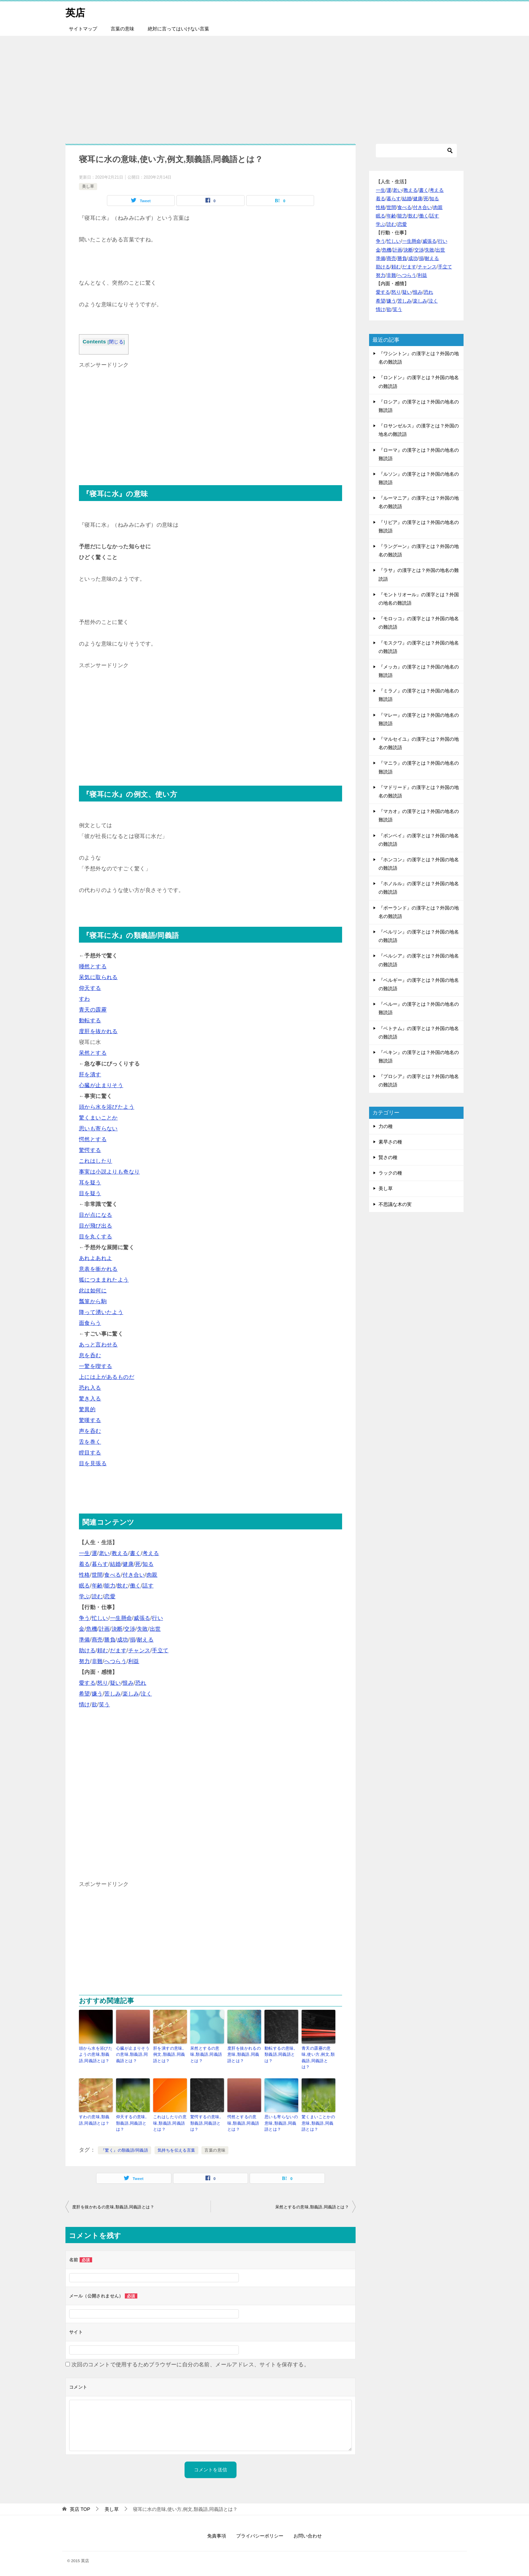 This screenshot has height=2576, width=529. Describe the element at coordinates (94, 2119) in the screenshot. I see `すわの意味,類義語,同義語とは？` at that location.